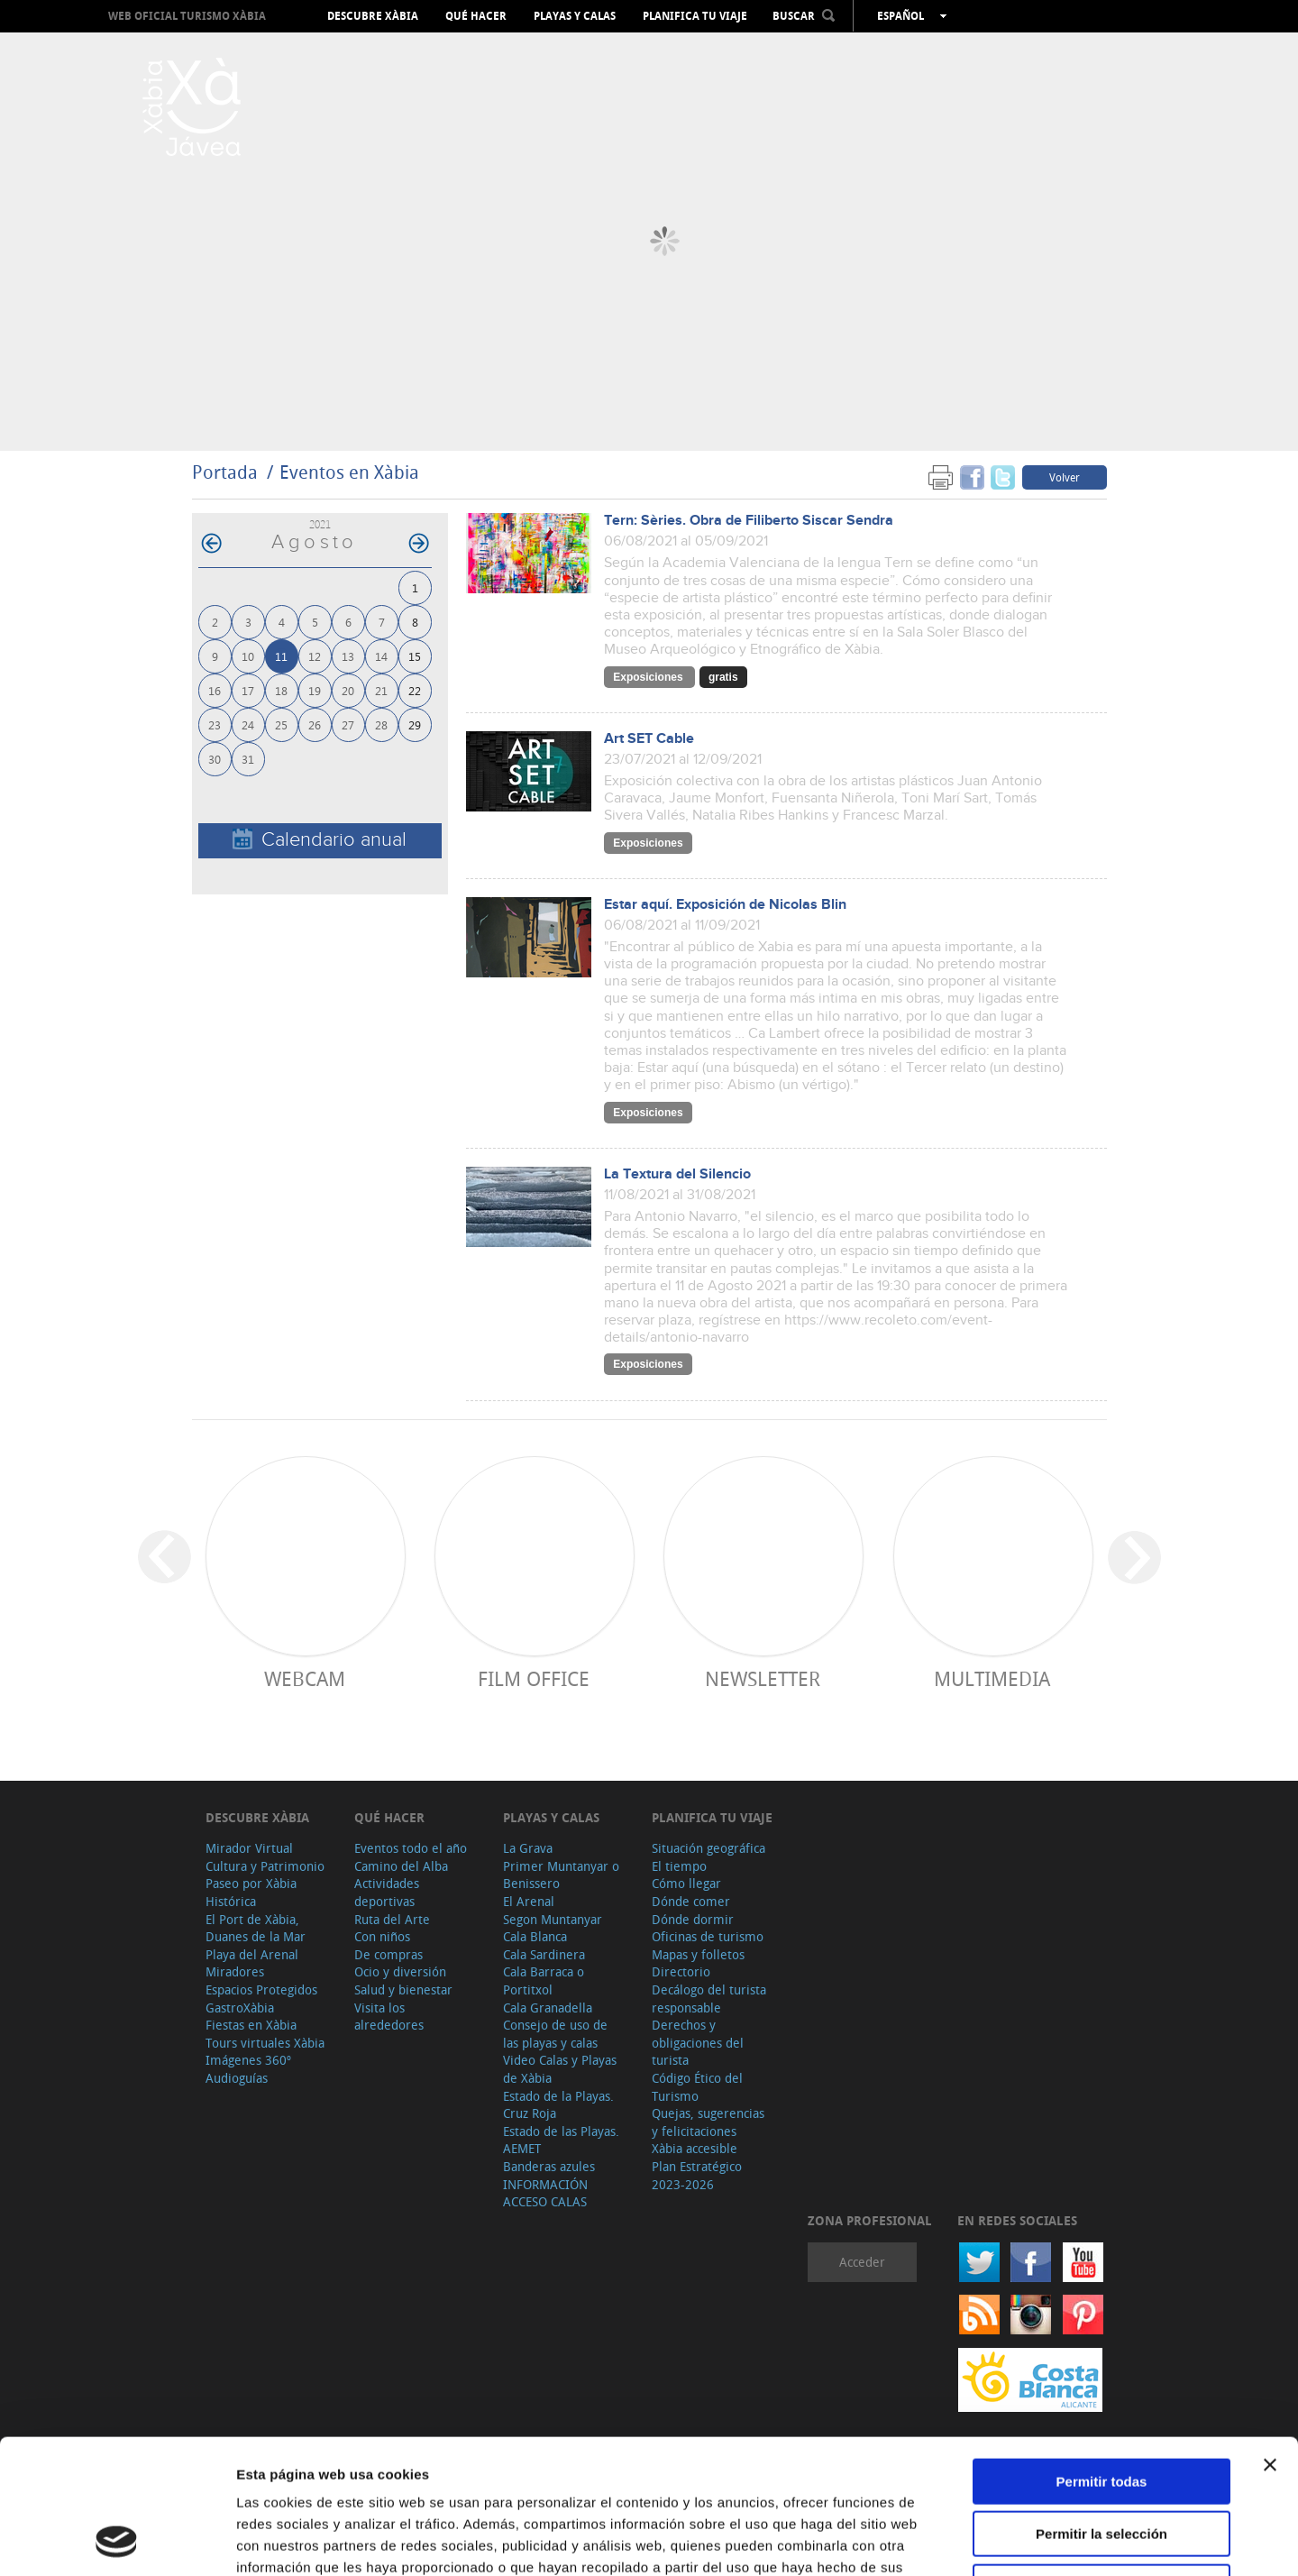 This screenshot has width=1298, height=2576. What do you see at coordinates (1270, 2339) in the screenshot?
I see `[Cerrar el banner]` at bounding box center [1270, 2339].